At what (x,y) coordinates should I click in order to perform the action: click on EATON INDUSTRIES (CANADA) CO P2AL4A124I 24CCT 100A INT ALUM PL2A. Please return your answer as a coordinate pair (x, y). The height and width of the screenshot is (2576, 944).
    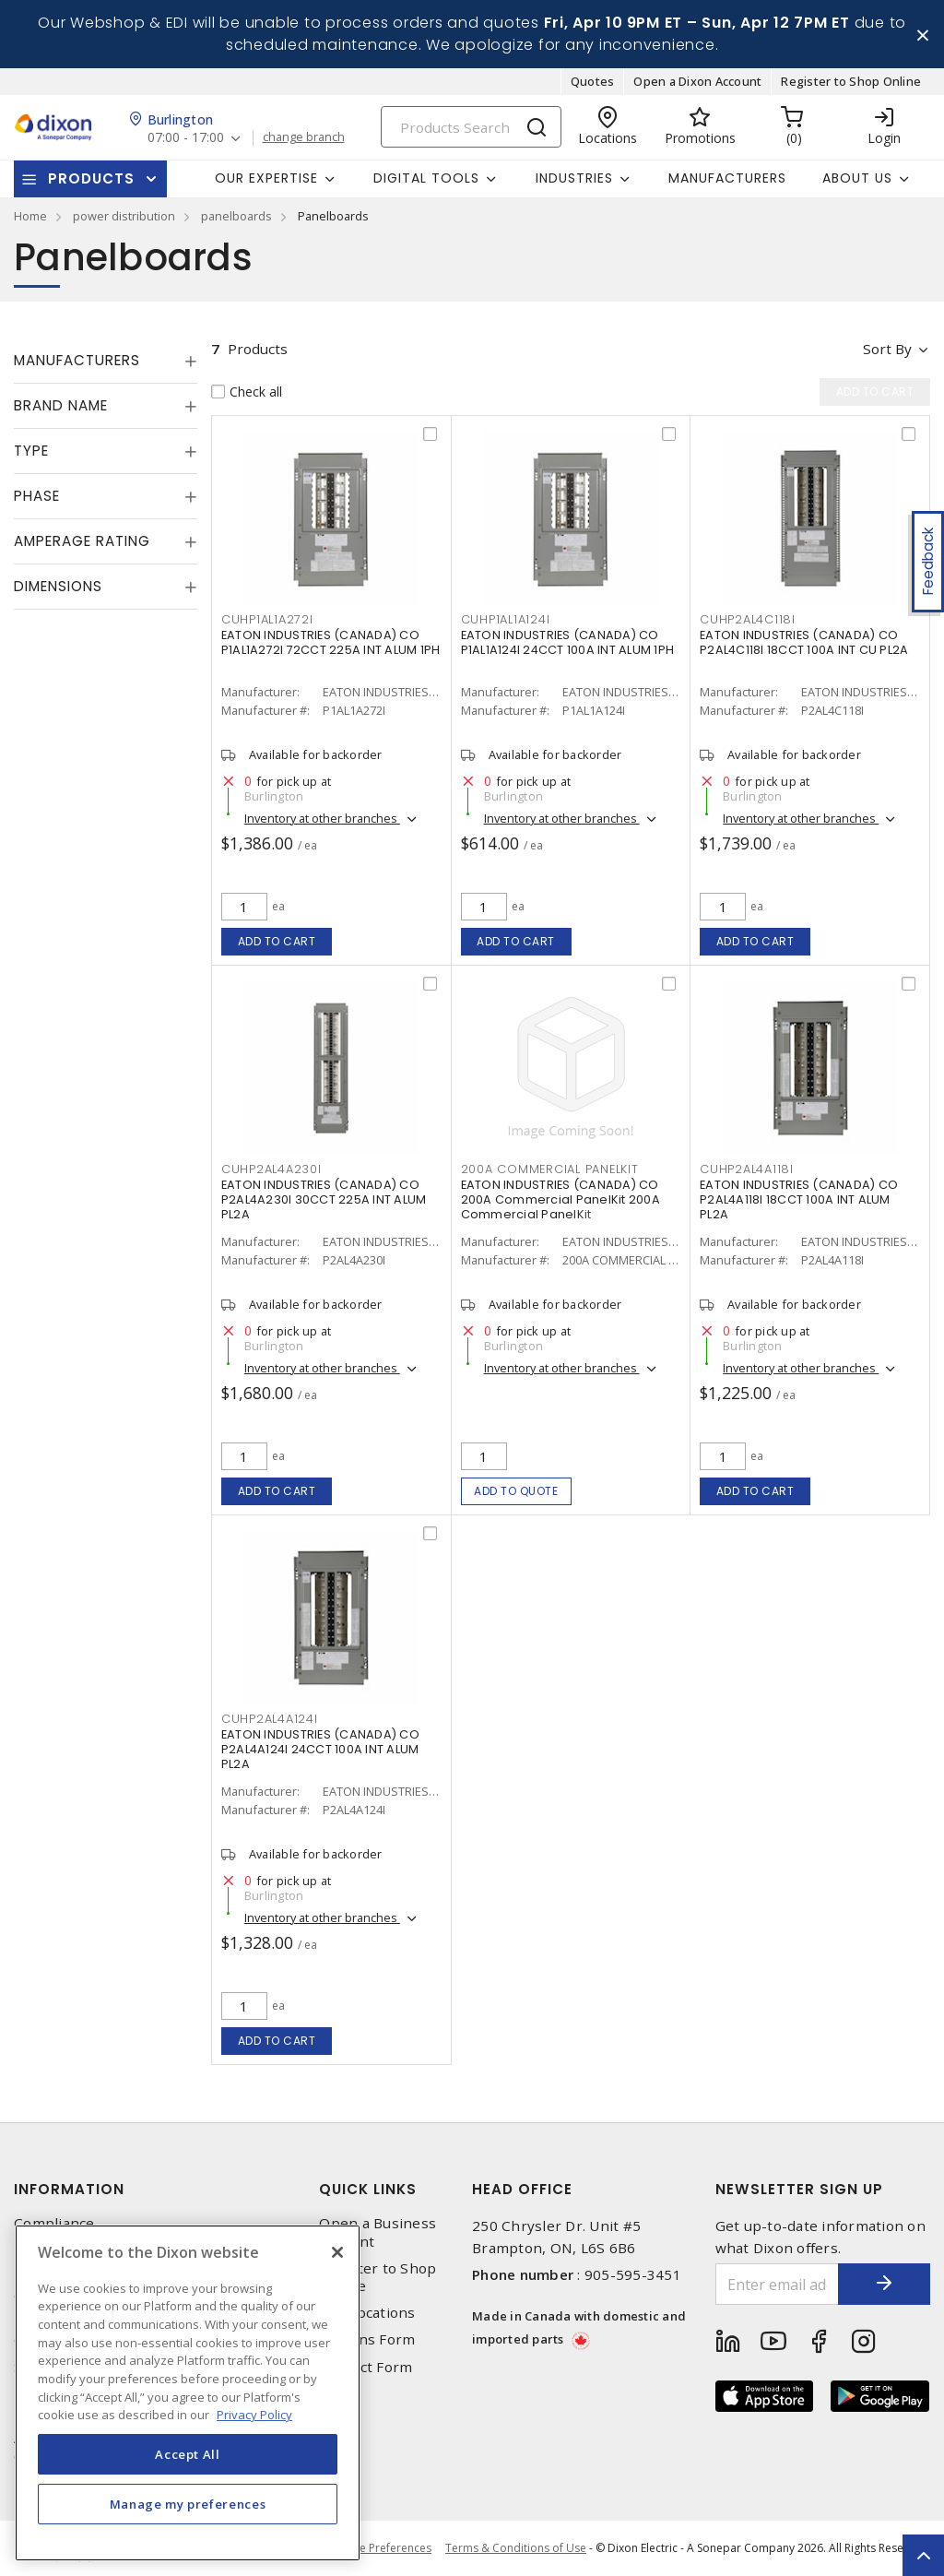
    Looking at the image, I should click on (320, 1749).